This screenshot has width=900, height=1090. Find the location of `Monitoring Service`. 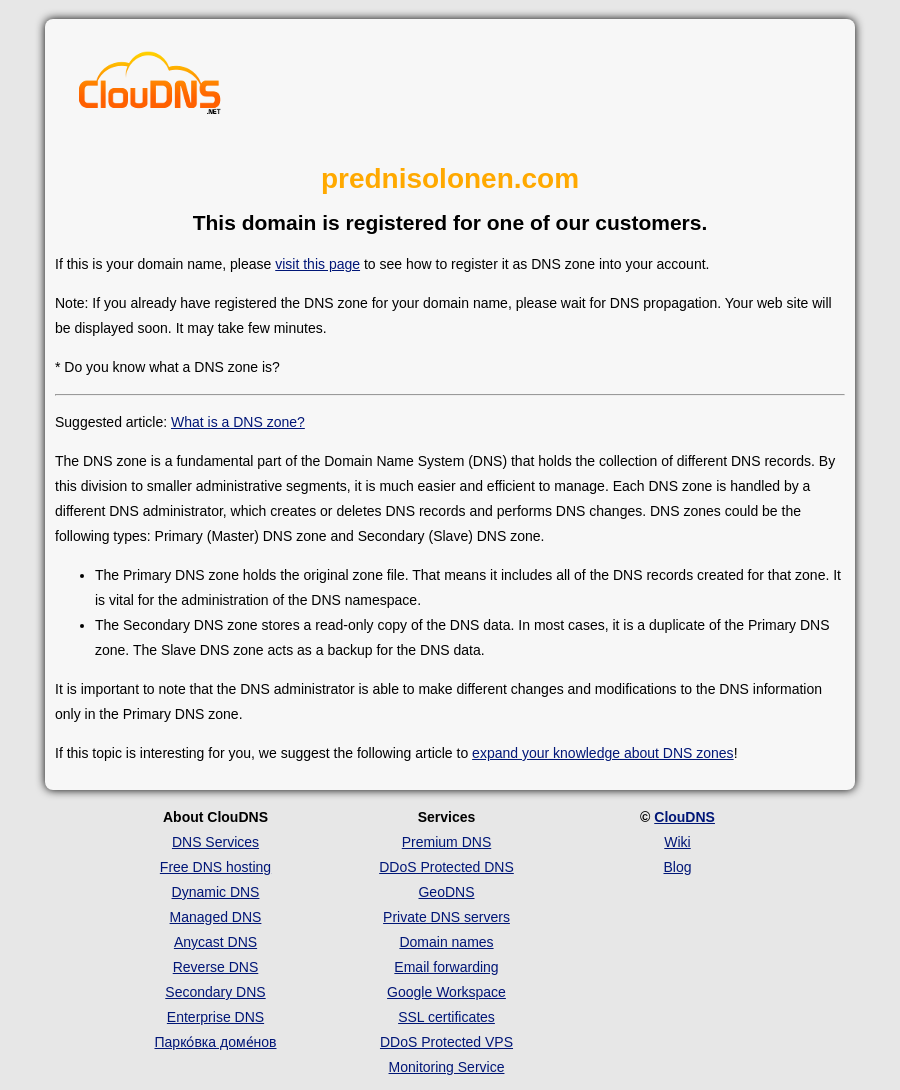

Monitoring Service is located at coordinates (447, 1067).